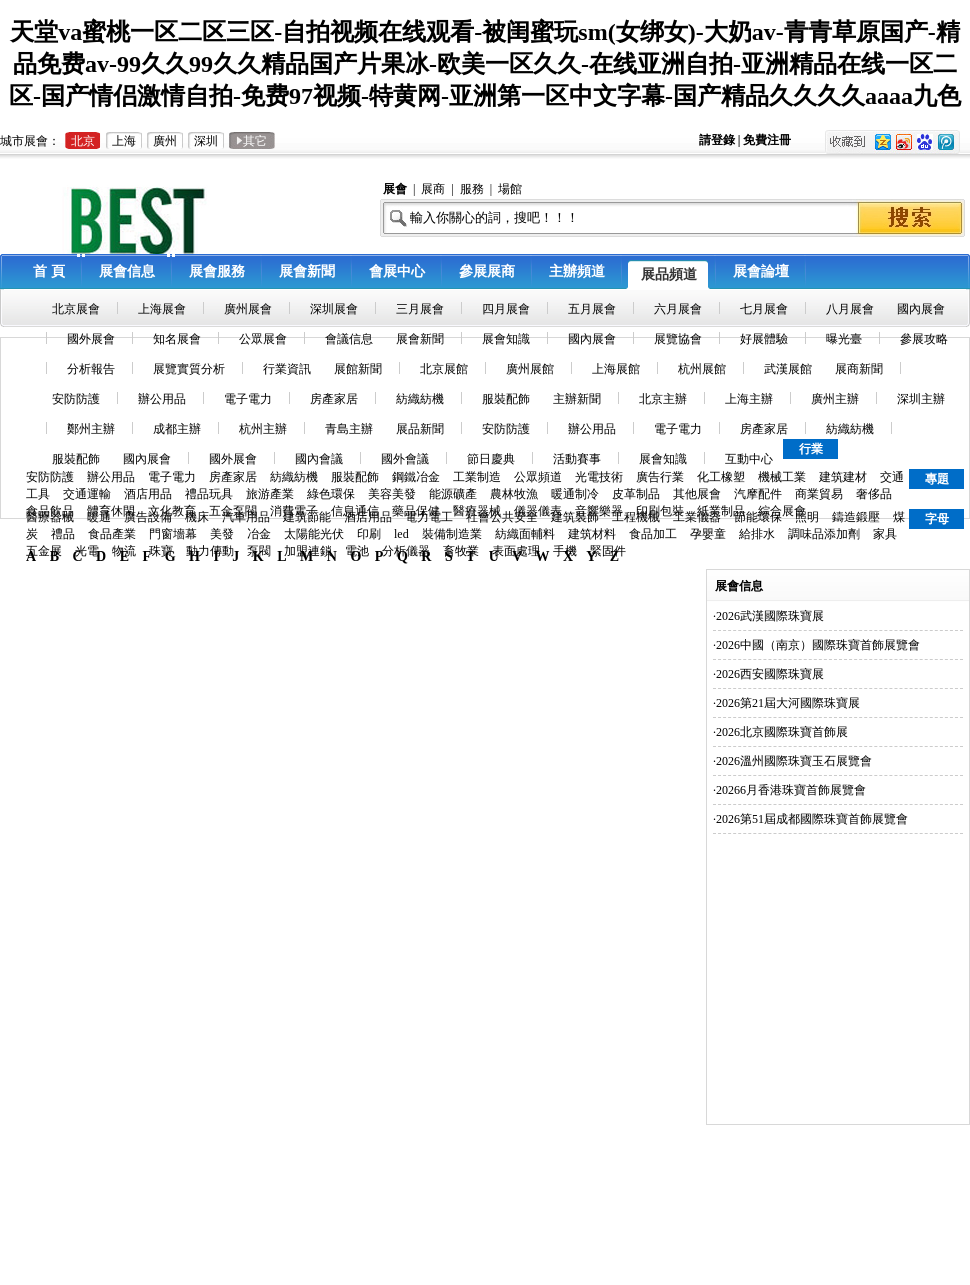  I want to click on 汽摩配件, so click(758, 494).